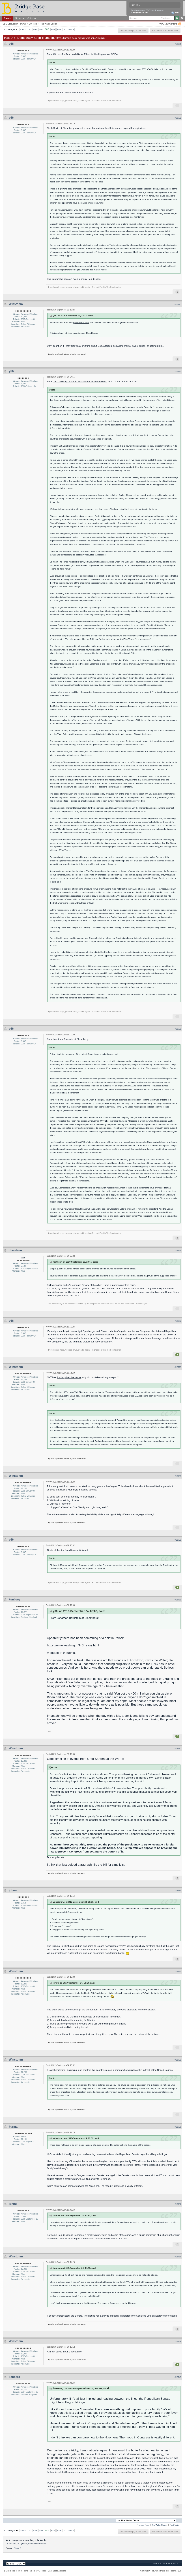 The image size is (185, 2576). Describe the element at coordinates (178, 304) in the screenshot. I see `#13723` at that location.